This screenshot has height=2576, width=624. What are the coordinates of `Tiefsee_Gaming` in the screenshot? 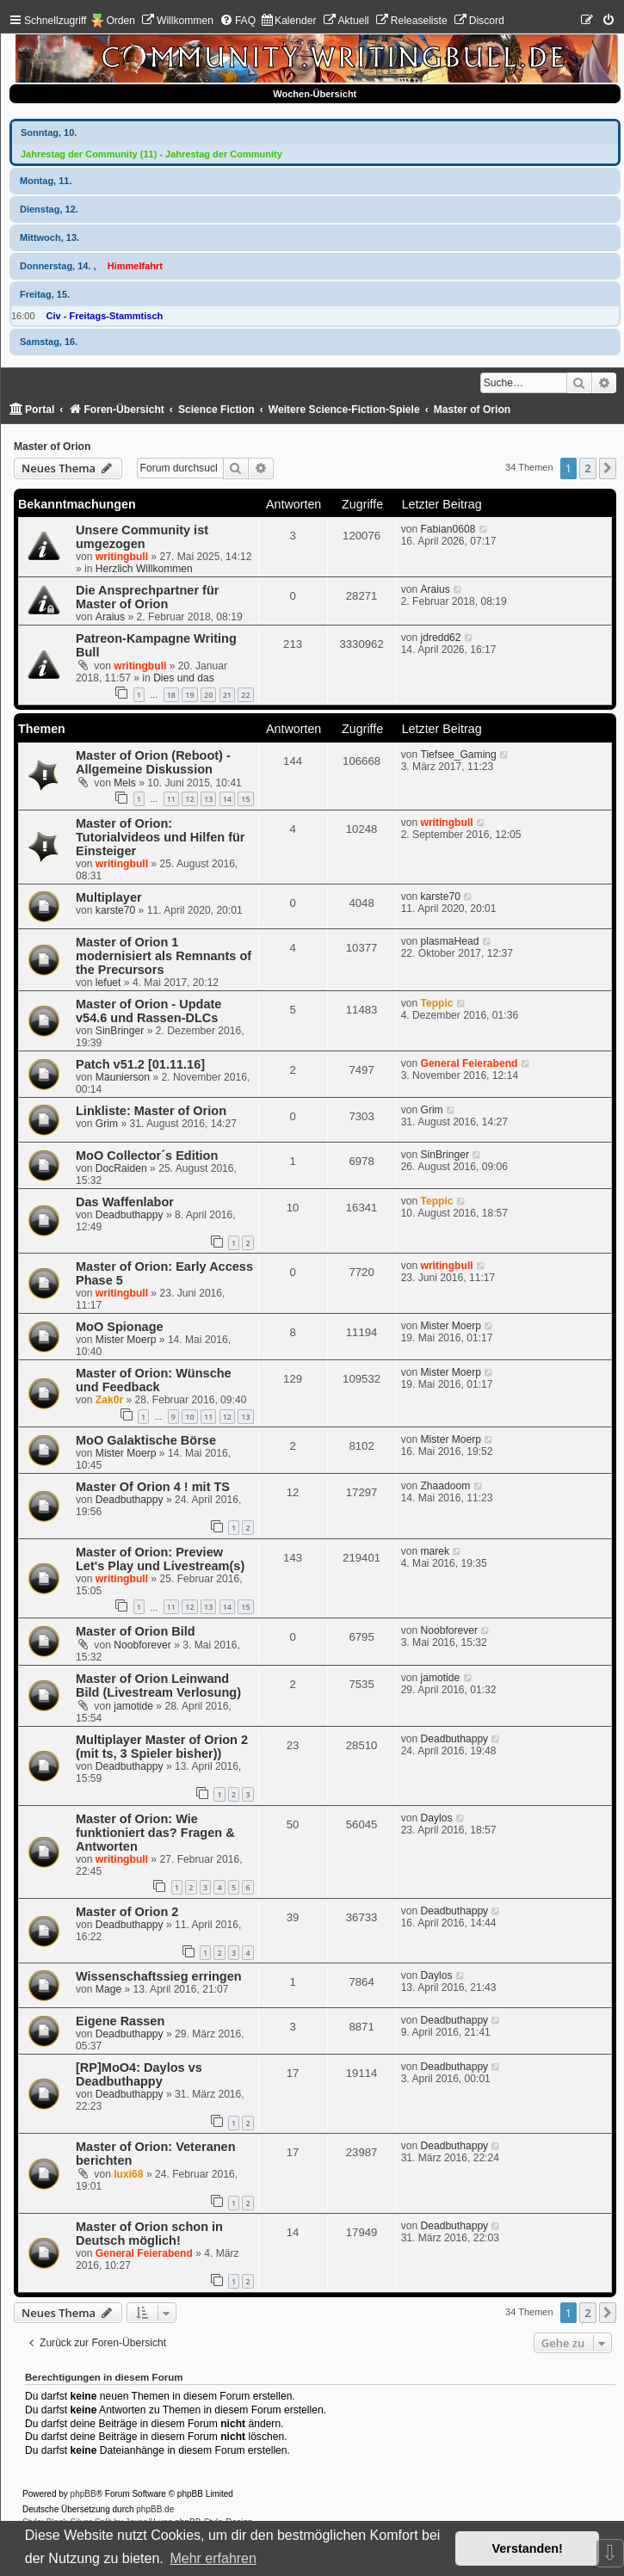 It's located at (458, 755).